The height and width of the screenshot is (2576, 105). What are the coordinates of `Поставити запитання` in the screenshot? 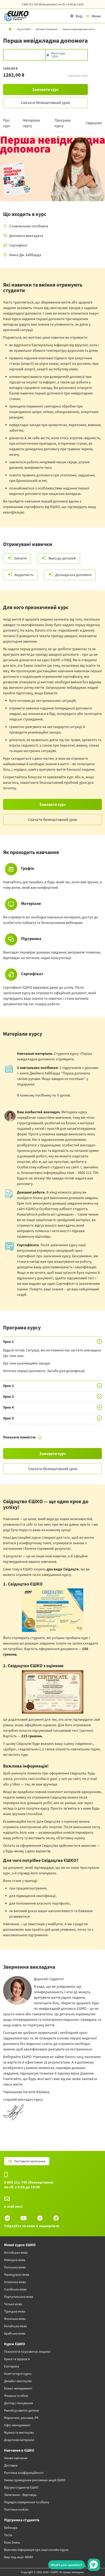 It's located at (29, 2161).